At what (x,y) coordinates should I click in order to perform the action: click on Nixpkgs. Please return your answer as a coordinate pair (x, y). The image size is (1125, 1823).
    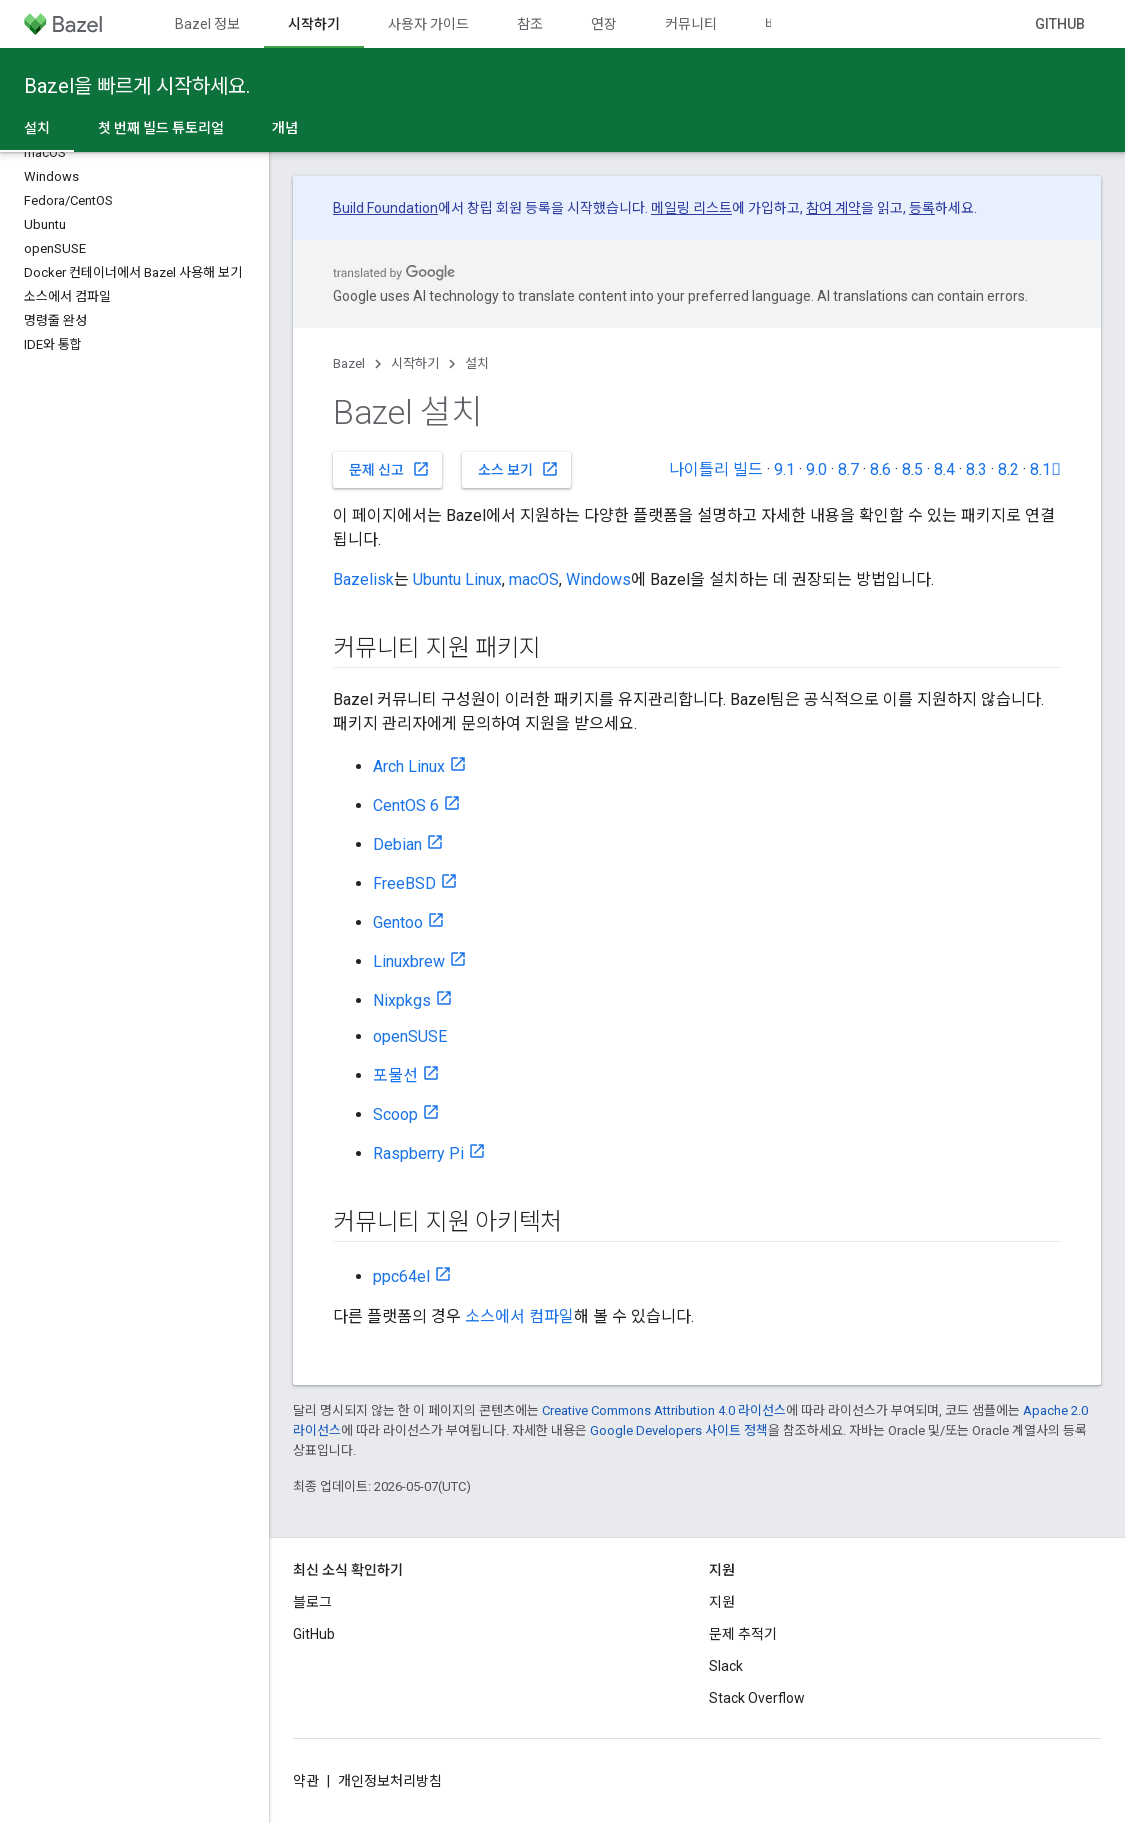
    Looking at the image, I should click on (402, 1000).